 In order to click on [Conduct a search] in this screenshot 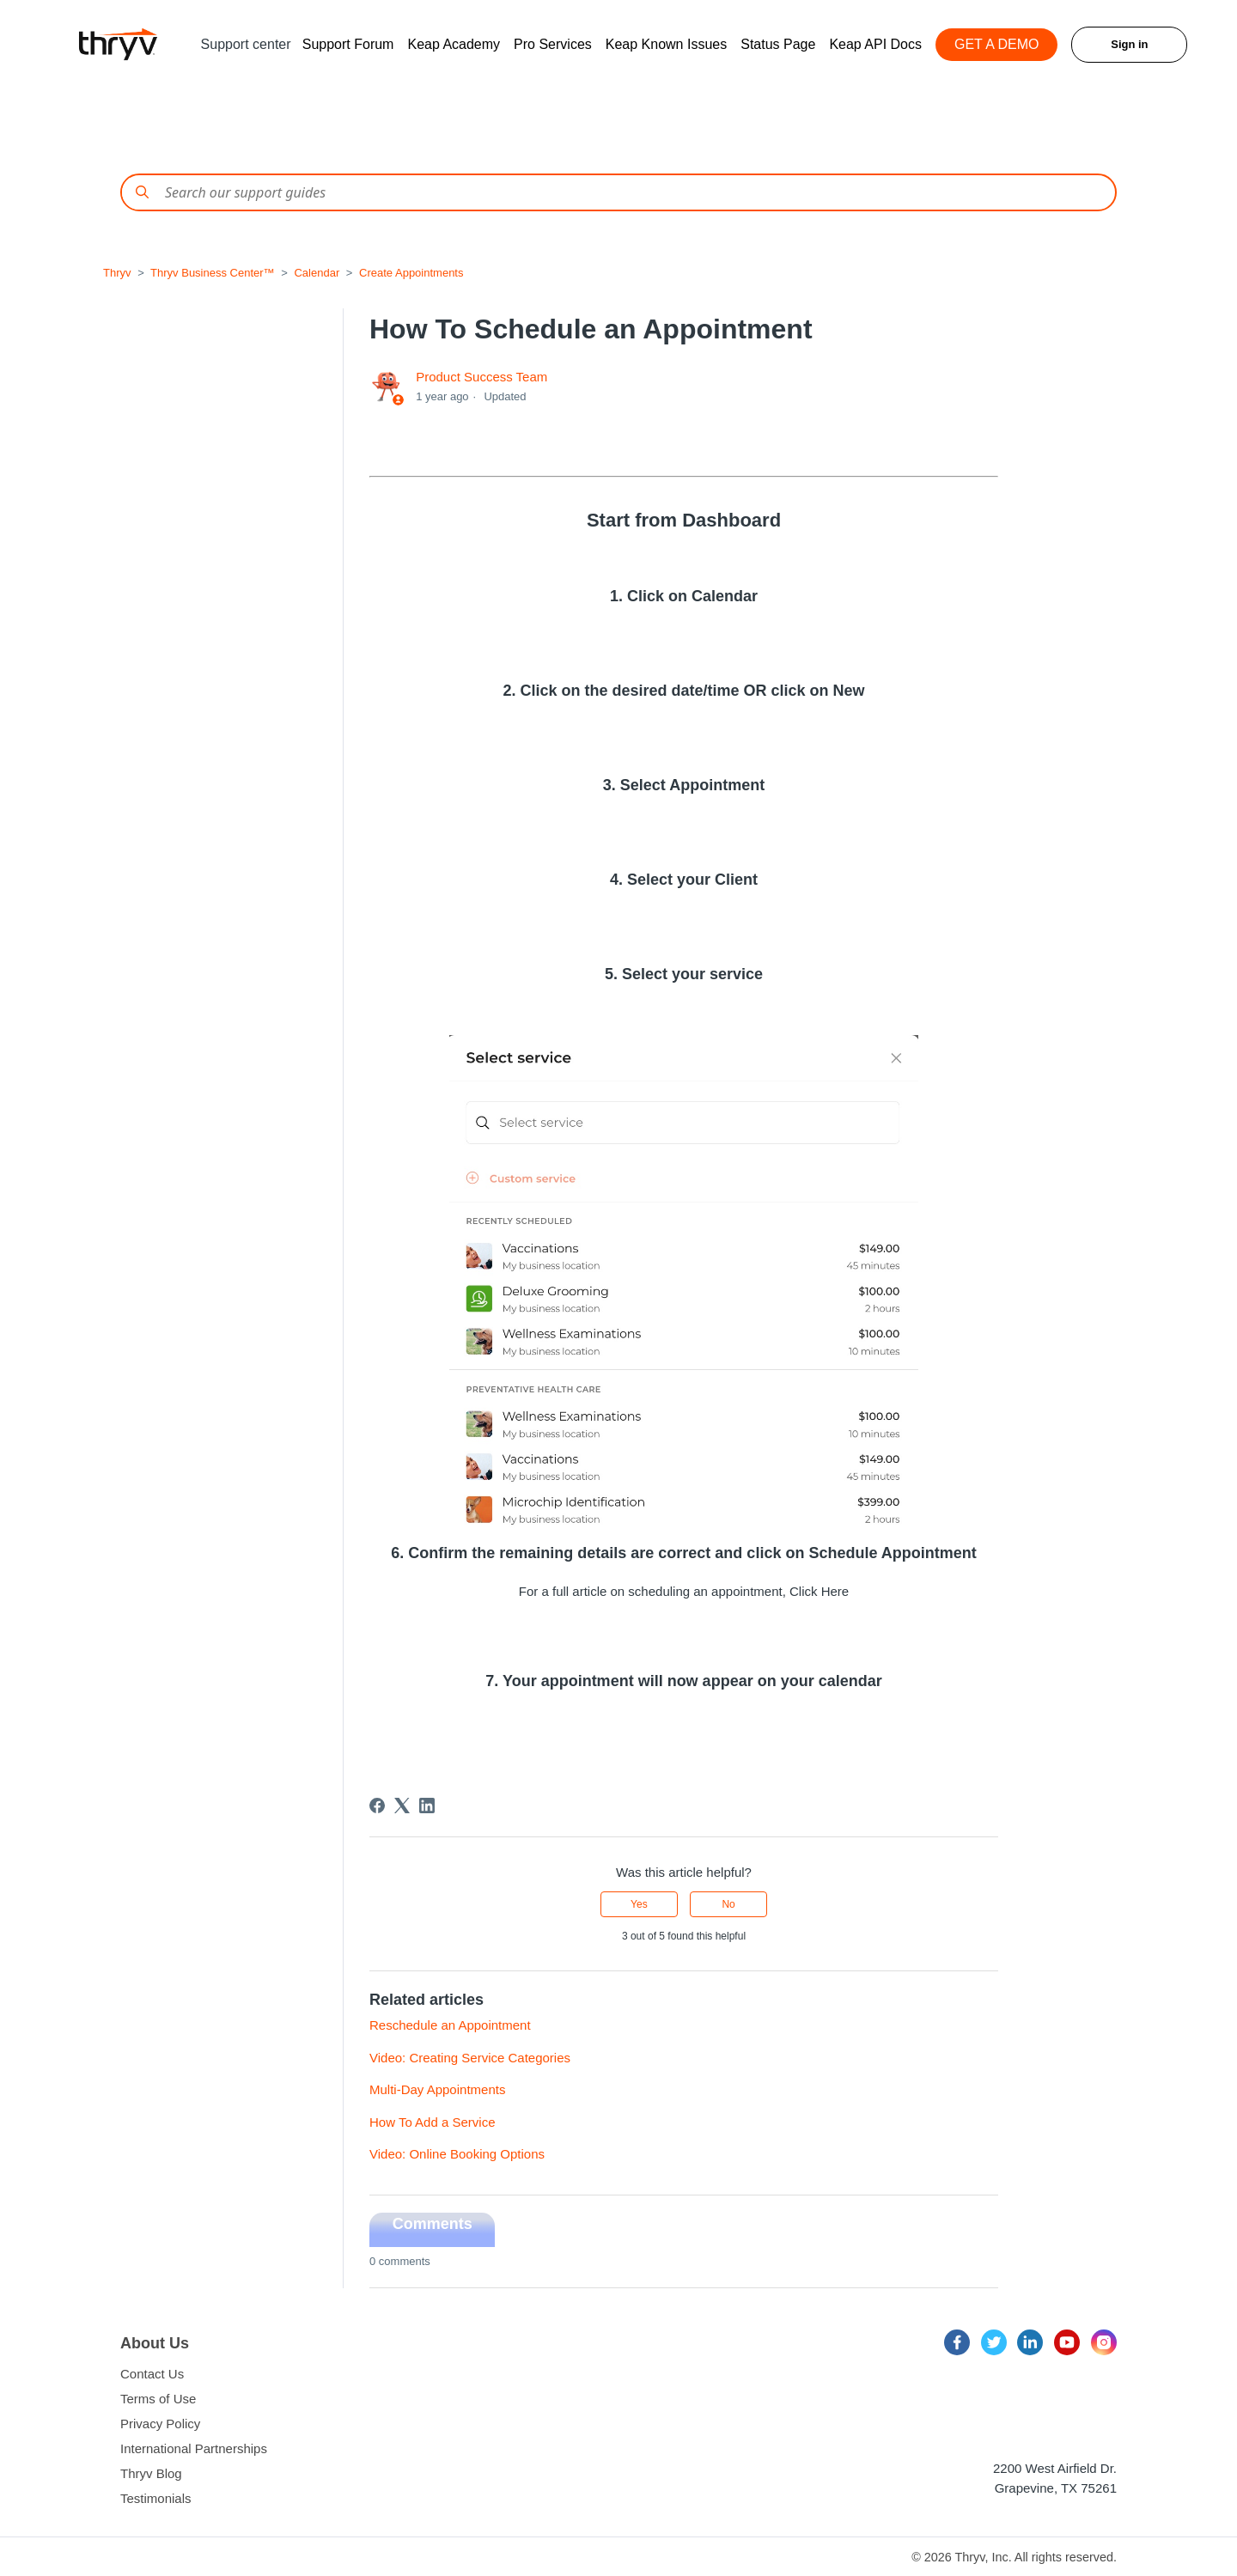, I will do `click(618, 192)`.